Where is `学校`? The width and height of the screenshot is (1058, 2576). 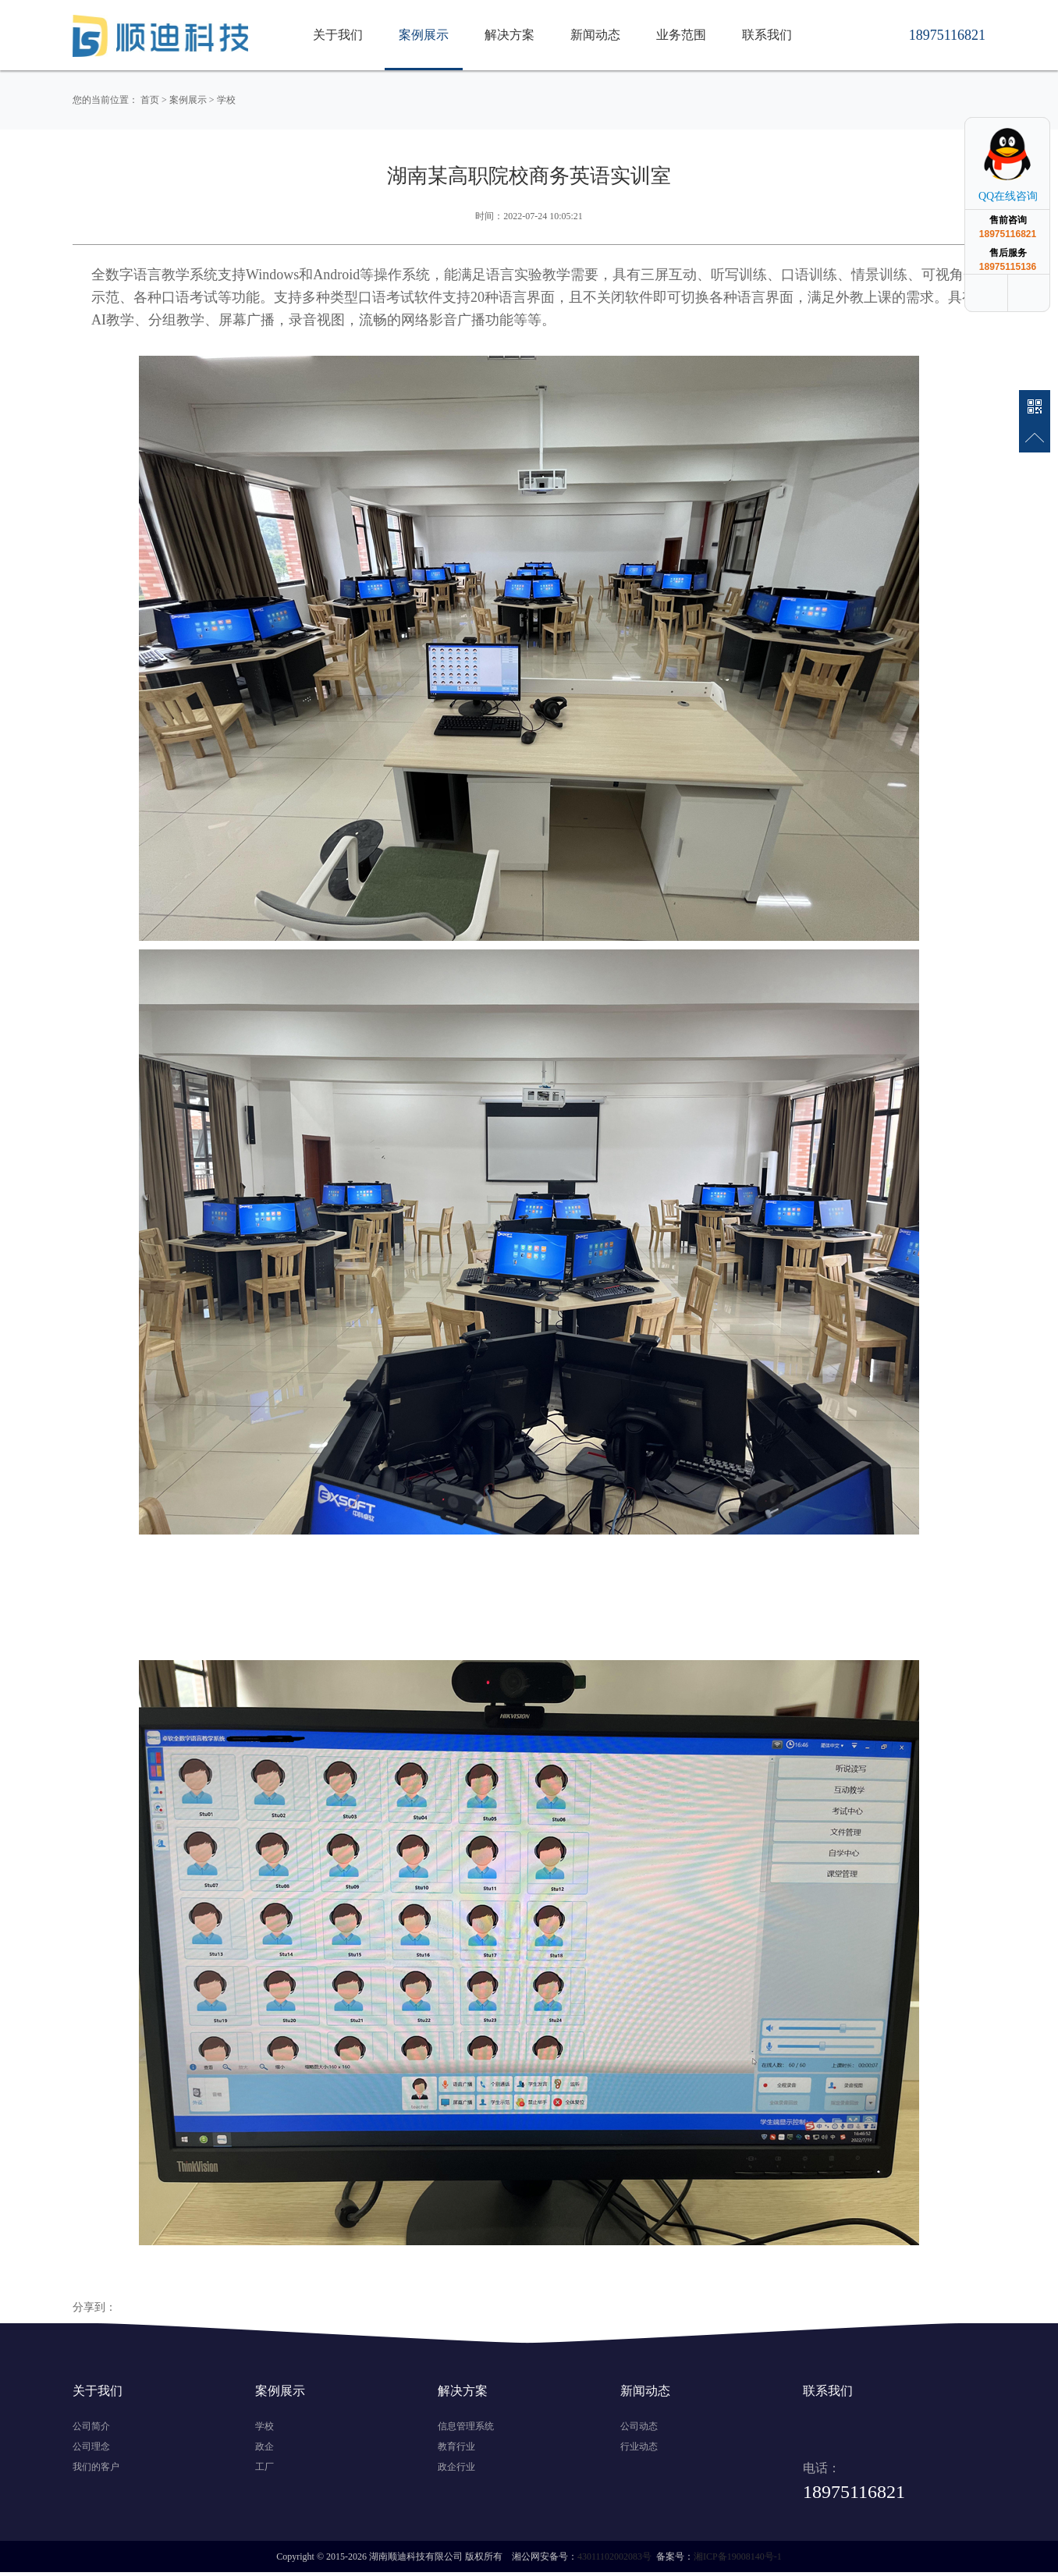
学校 is located at coordinates (226, 99).